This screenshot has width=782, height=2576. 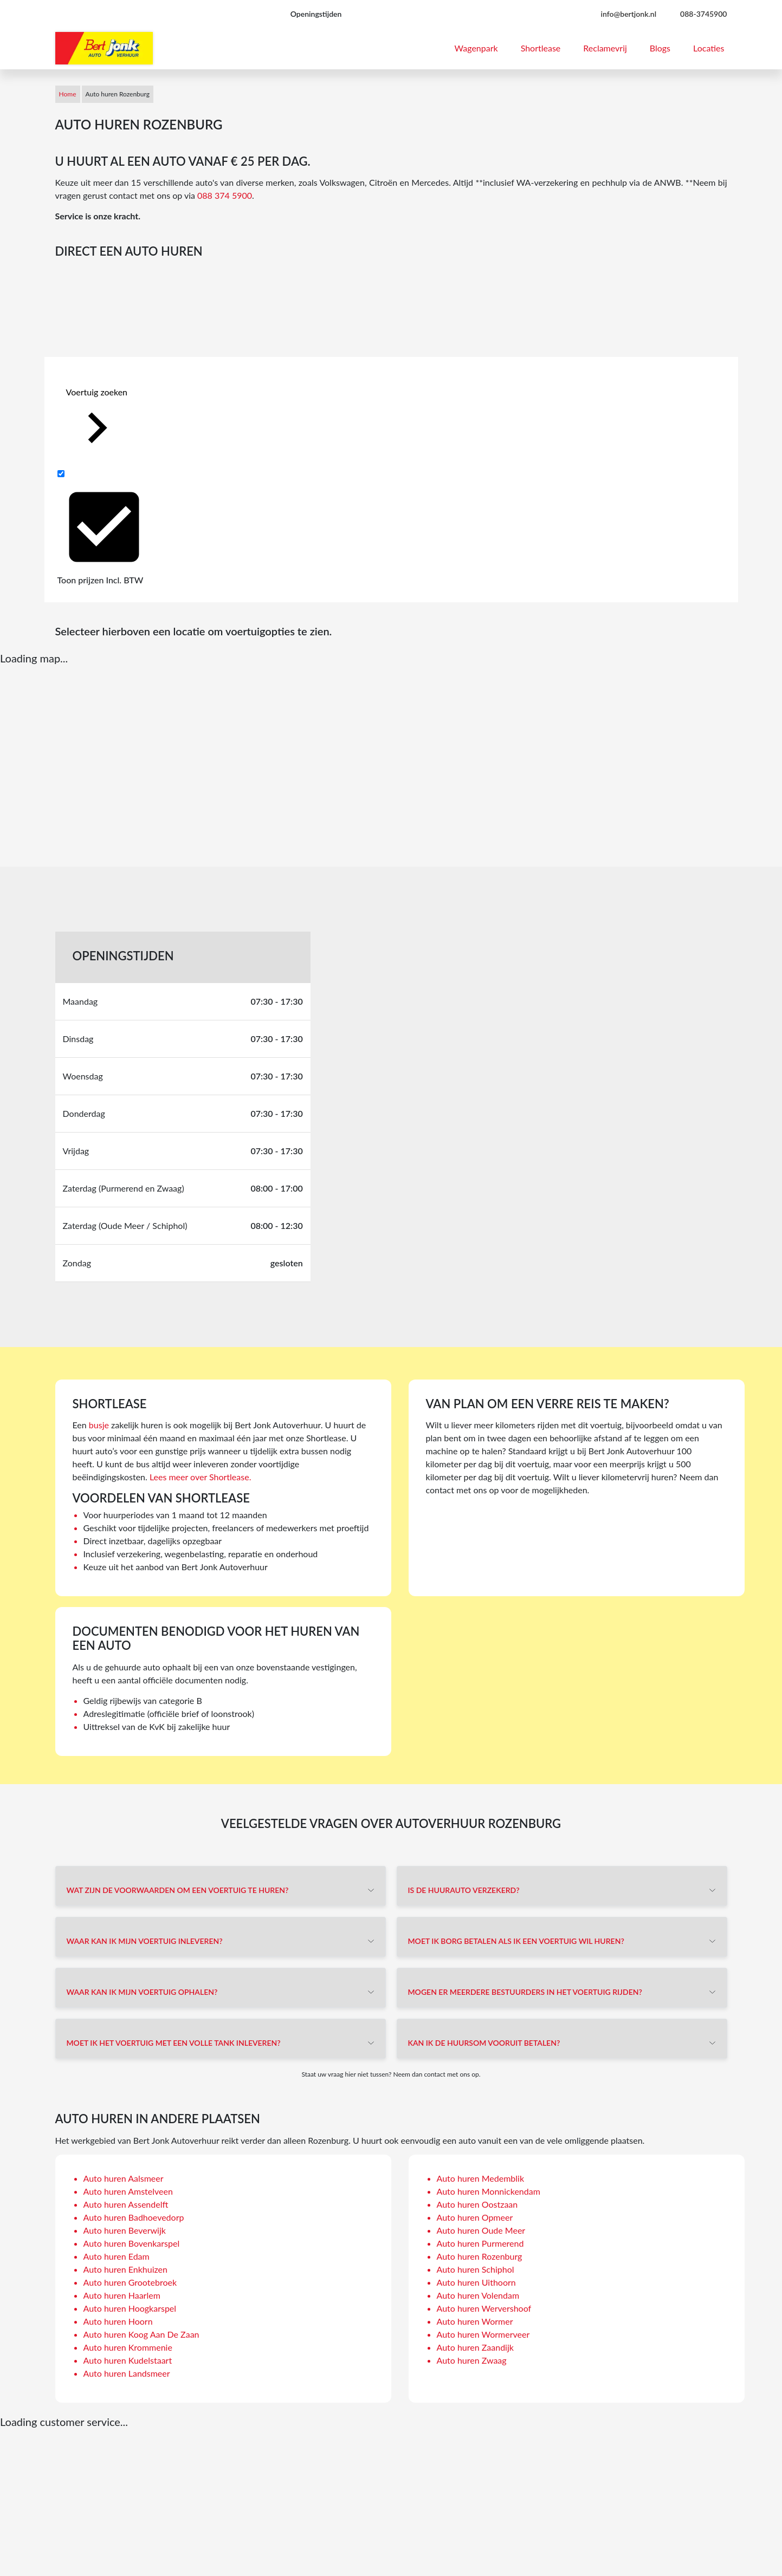 I want to click on Auto huren Zwaag, so click(x=472, y=2360).